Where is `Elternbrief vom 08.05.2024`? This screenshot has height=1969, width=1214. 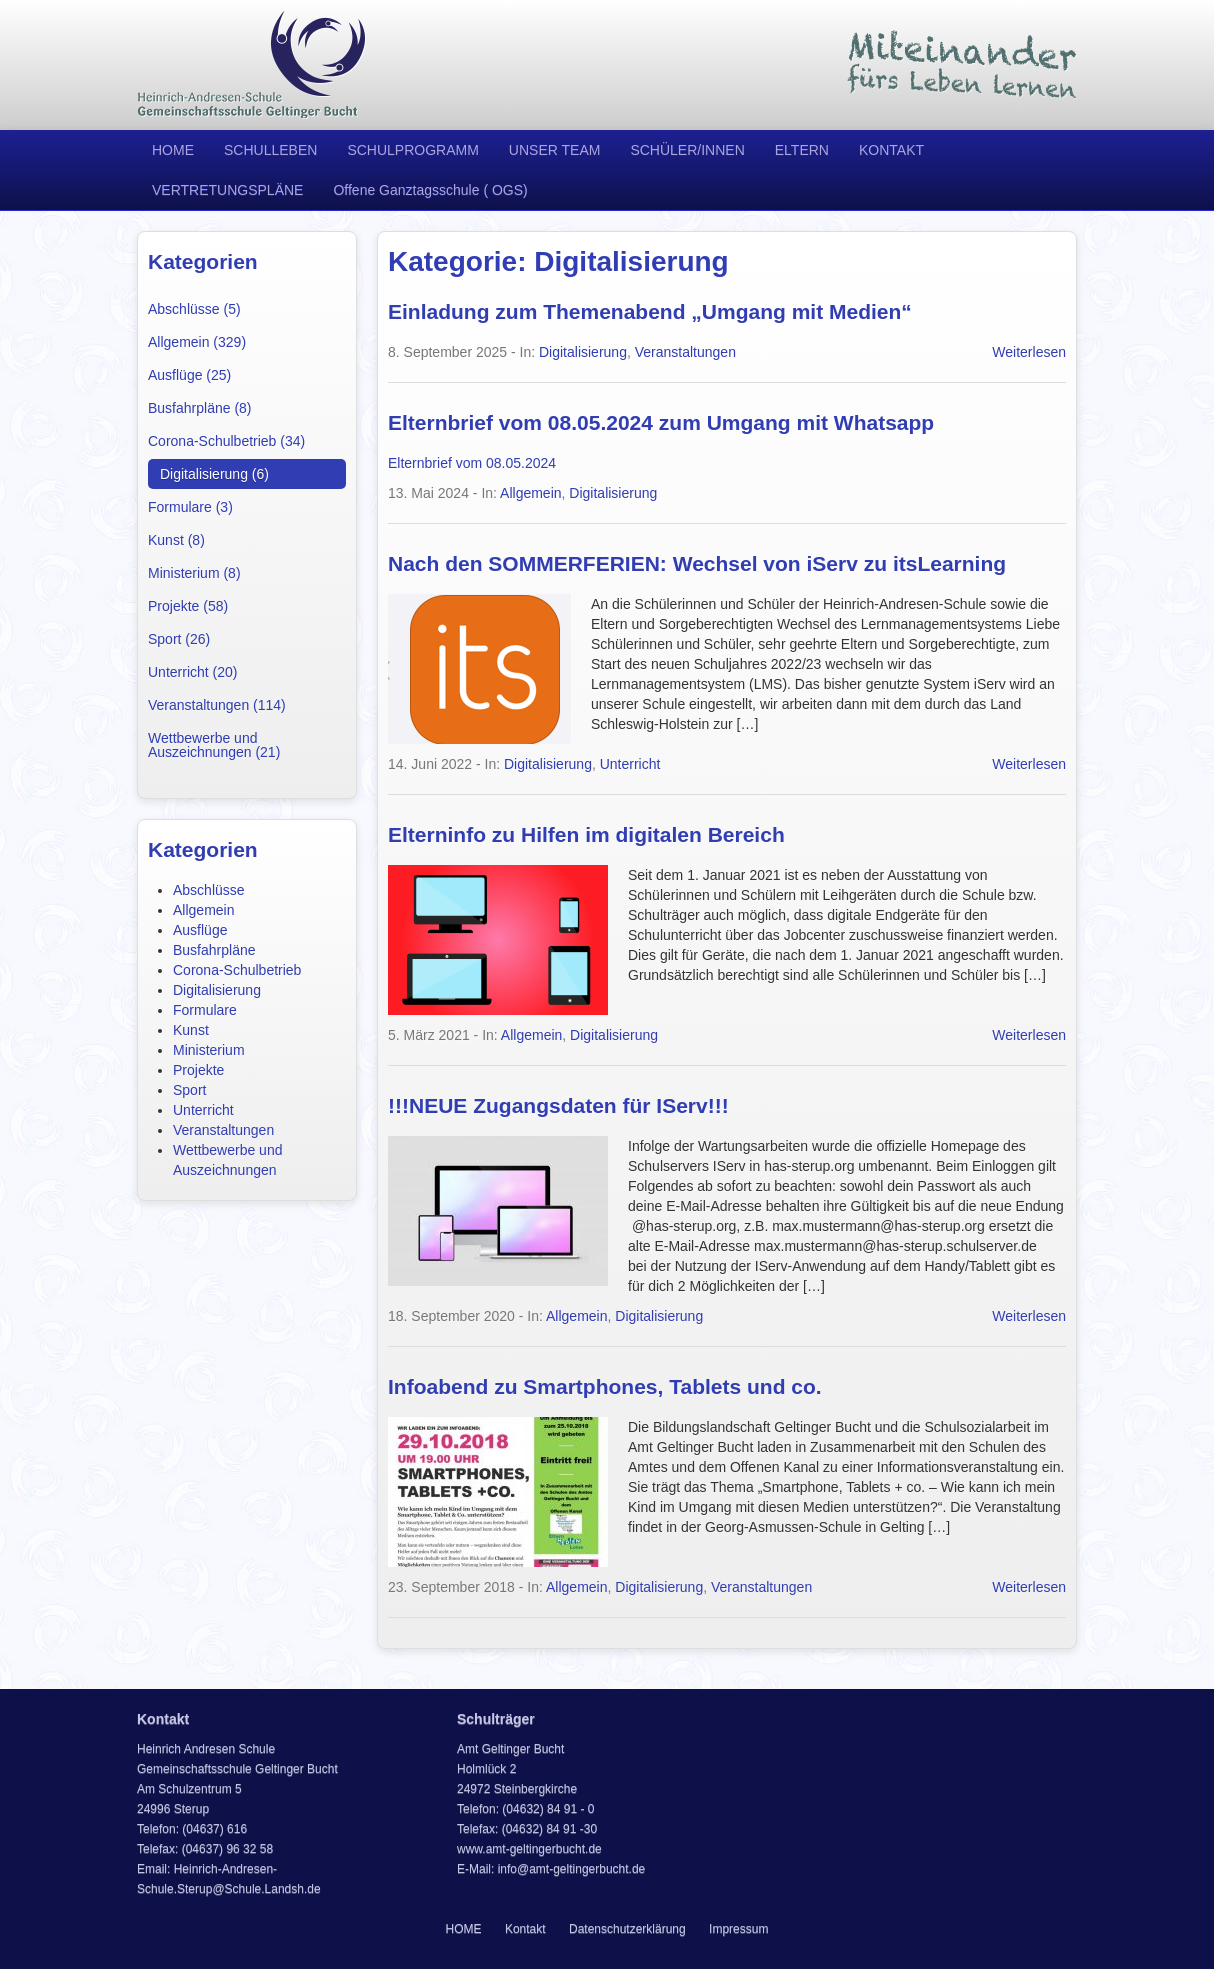
Elternbrief vom 08.05.2024 is located at coordinates (472, 463).